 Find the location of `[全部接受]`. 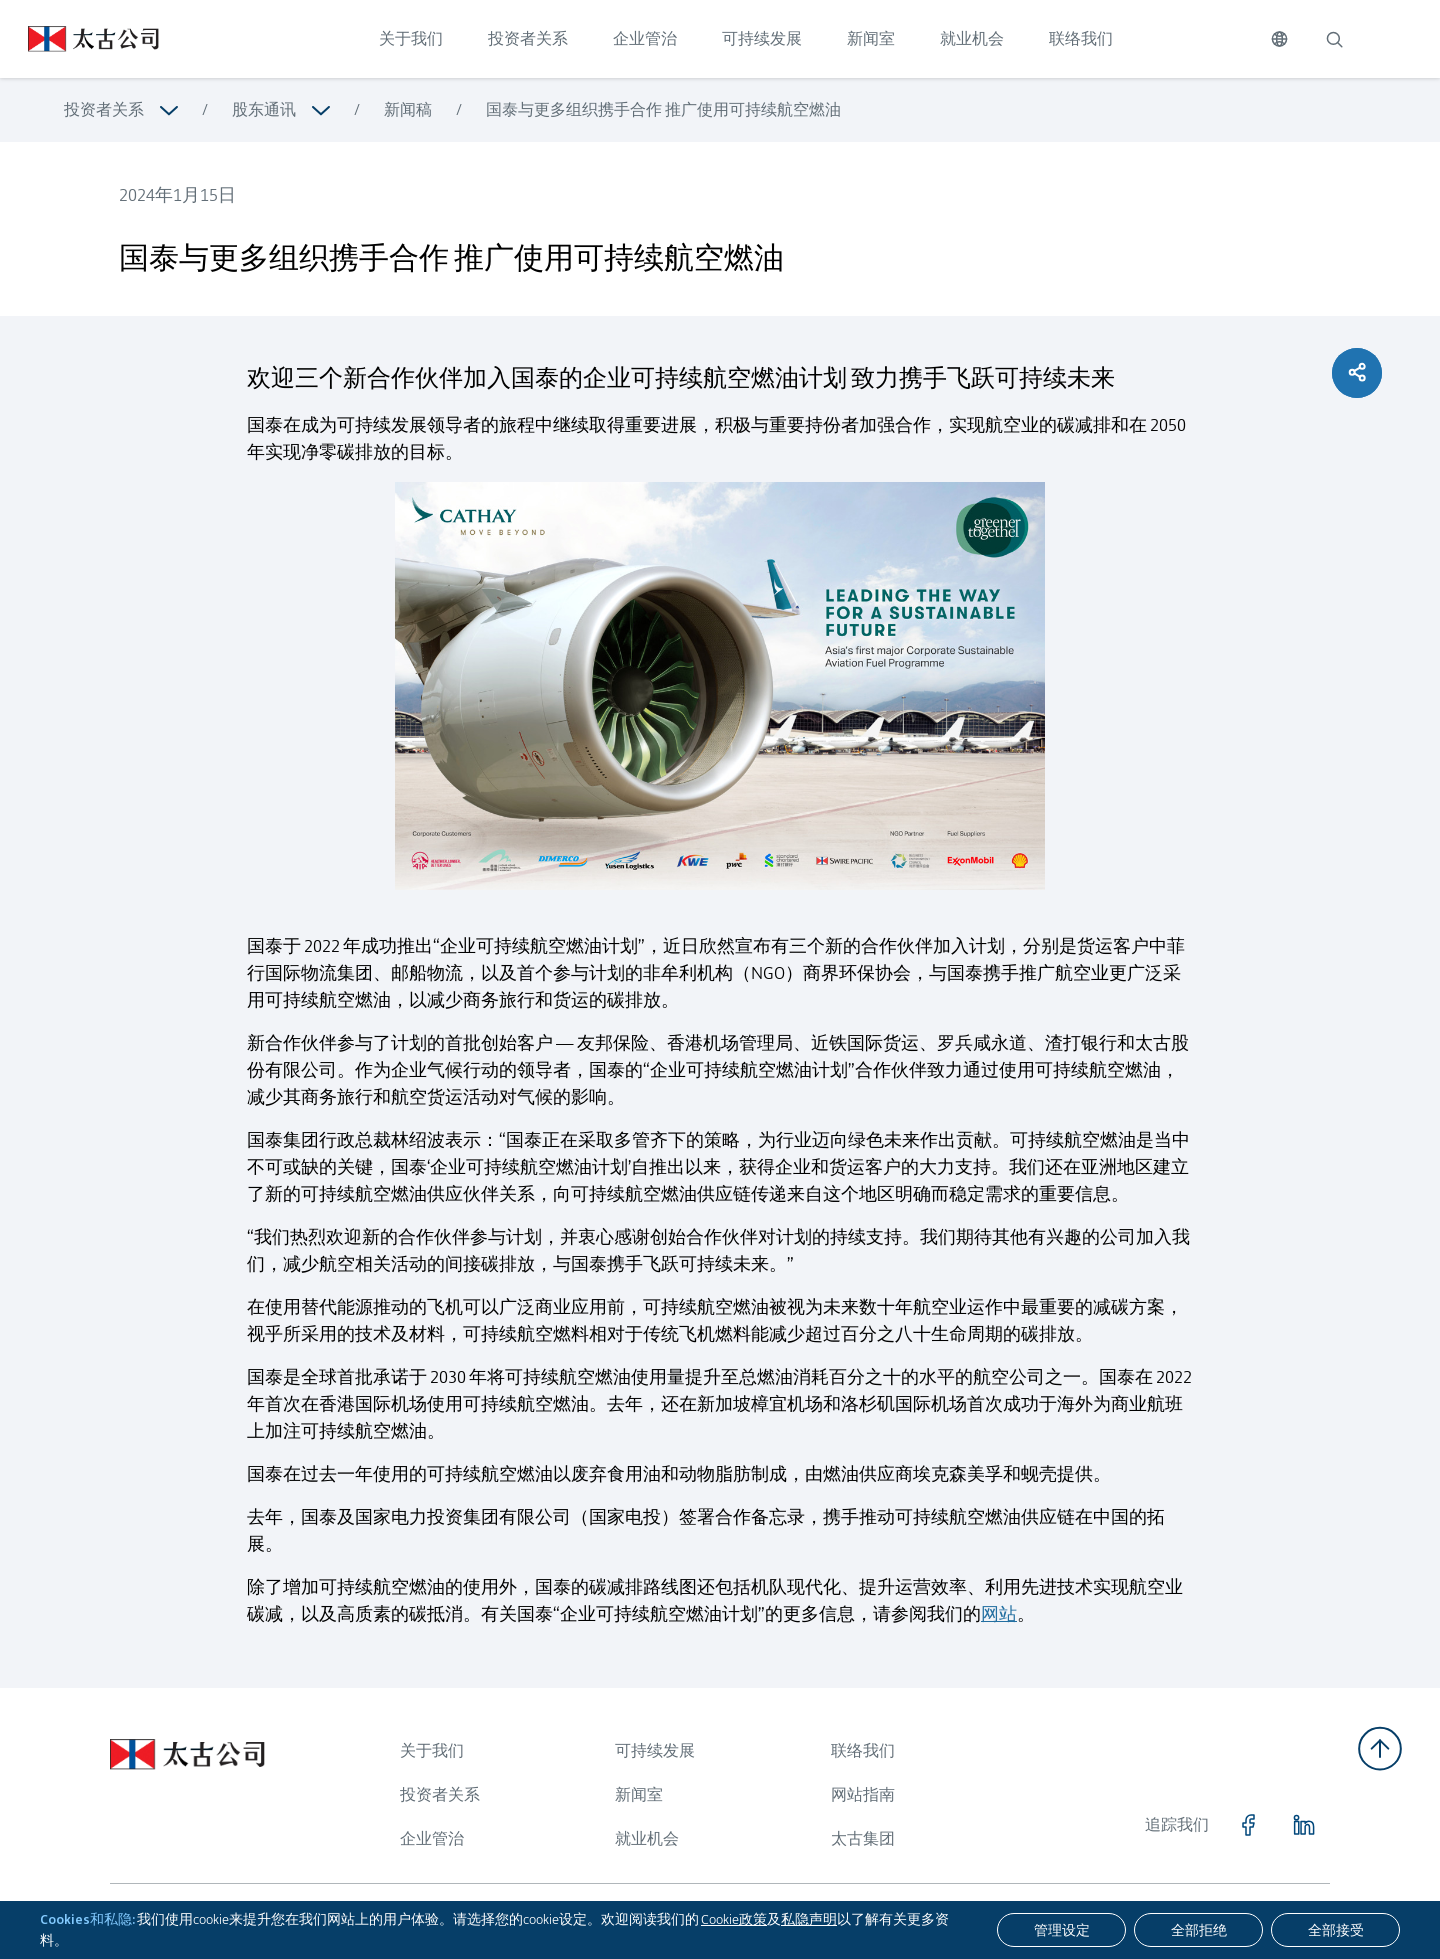

[全部接受] is located at coordinates (1335, 1930).